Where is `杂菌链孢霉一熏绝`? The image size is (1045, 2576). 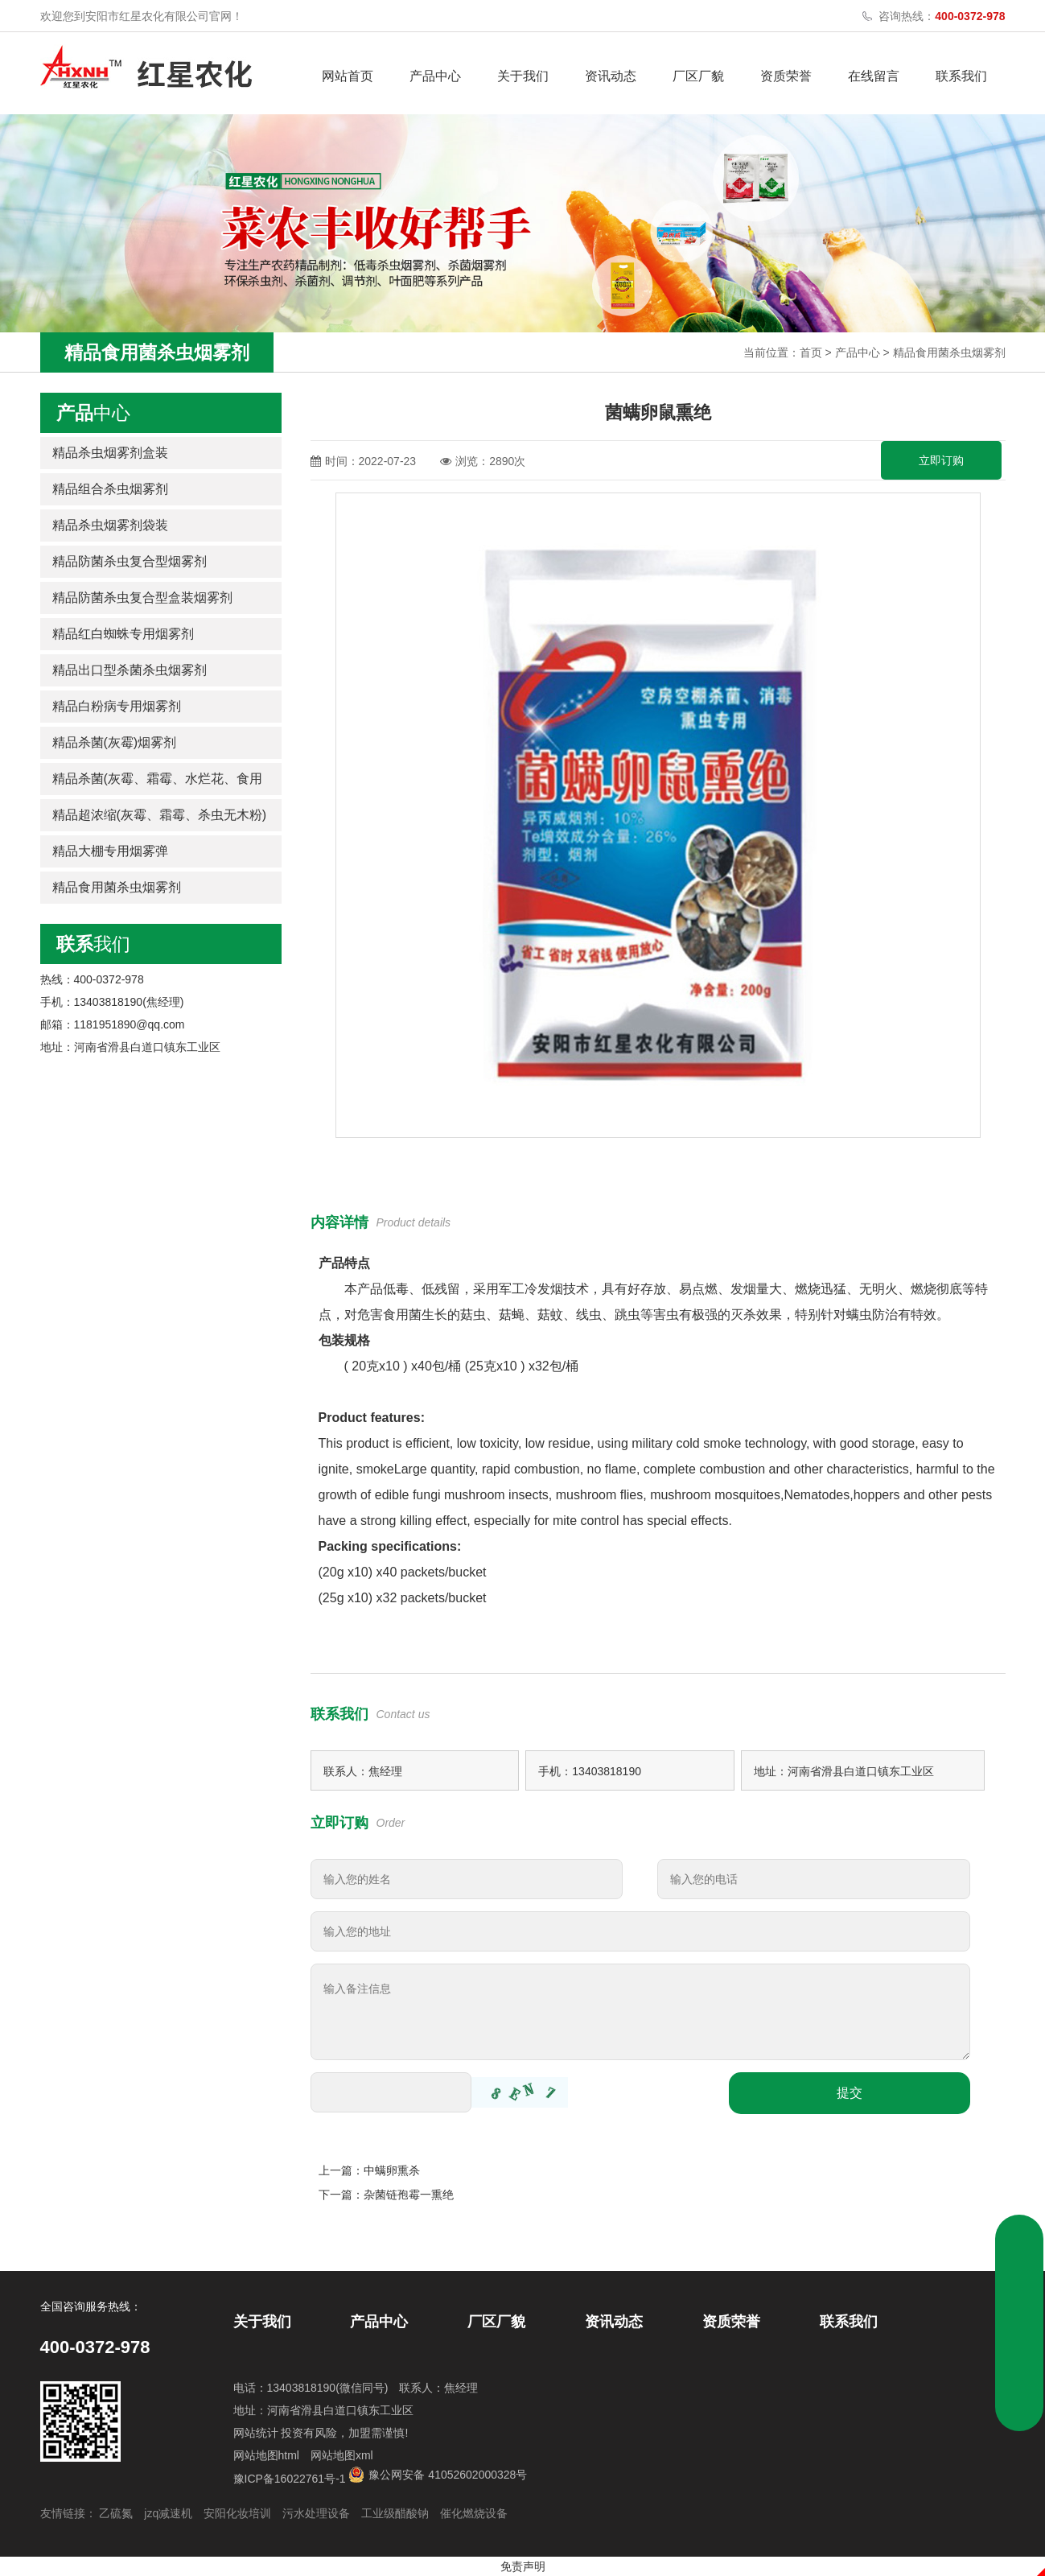 杂菌链孢霉一熏绝 is located at coordinates (409, 2194).